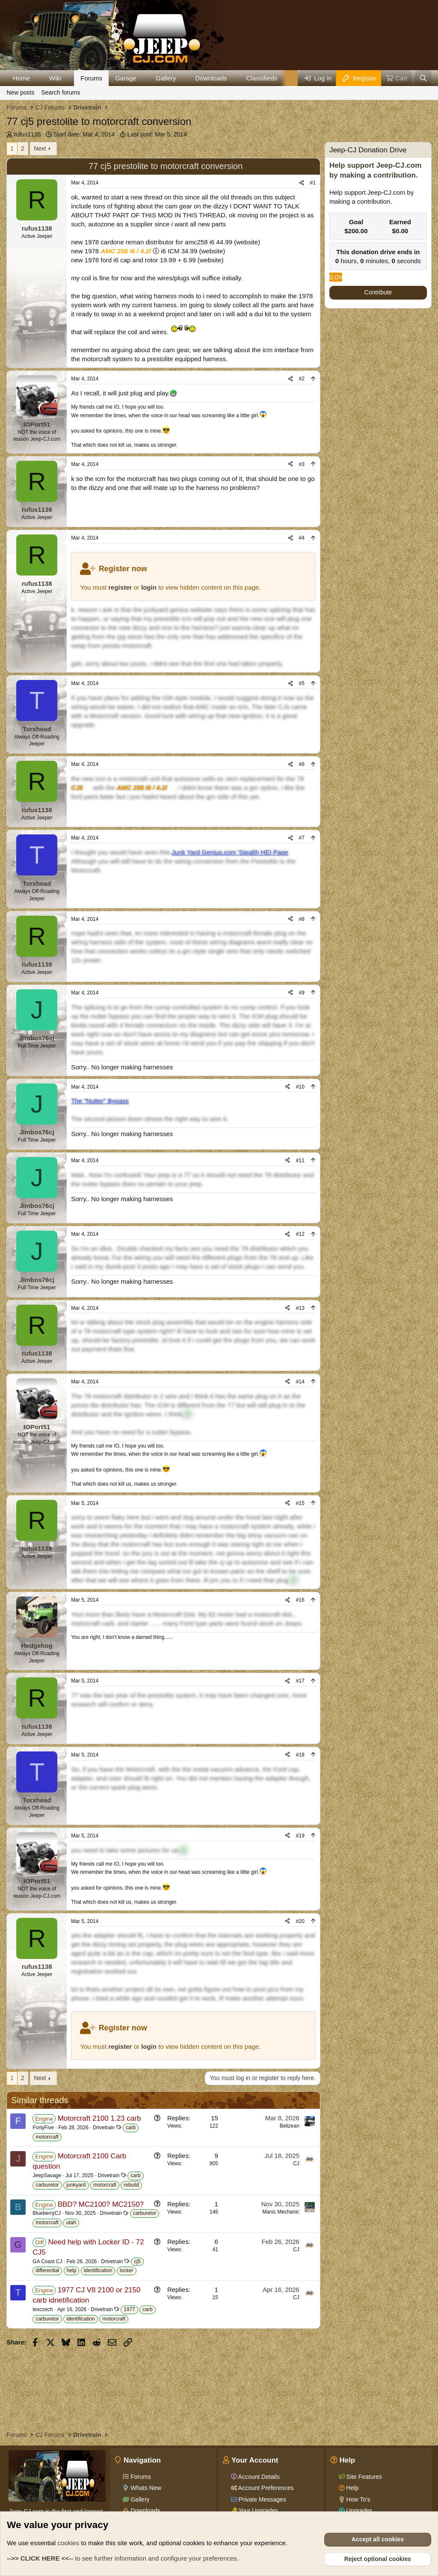 This screenshot has height=2576, width=438. Describe the element at coordinates (47, 2185) in the screenshot. I see `carburetor` at that location.